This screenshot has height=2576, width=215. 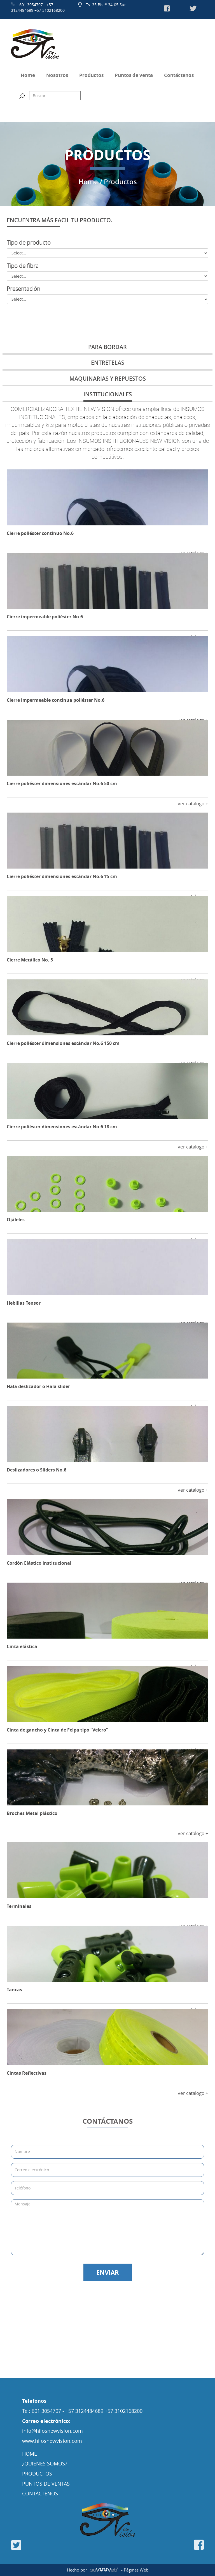 I want to click on Puntos de venta, so click(x=134, y=75).